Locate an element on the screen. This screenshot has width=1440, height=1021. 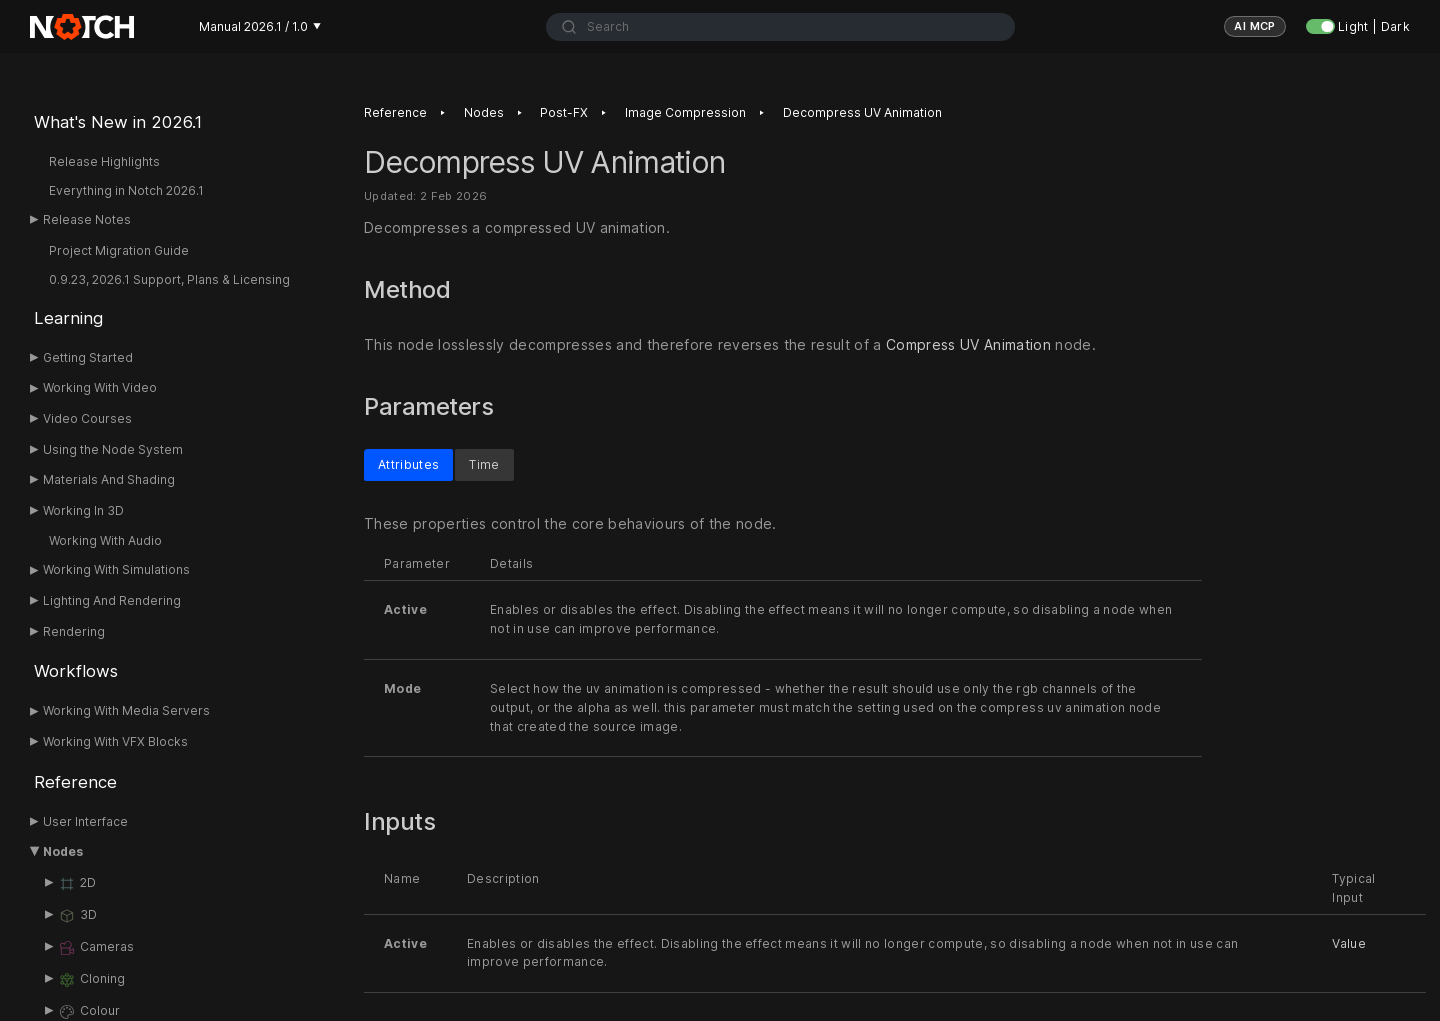
[combobox] is located at coordinates (780, 27).